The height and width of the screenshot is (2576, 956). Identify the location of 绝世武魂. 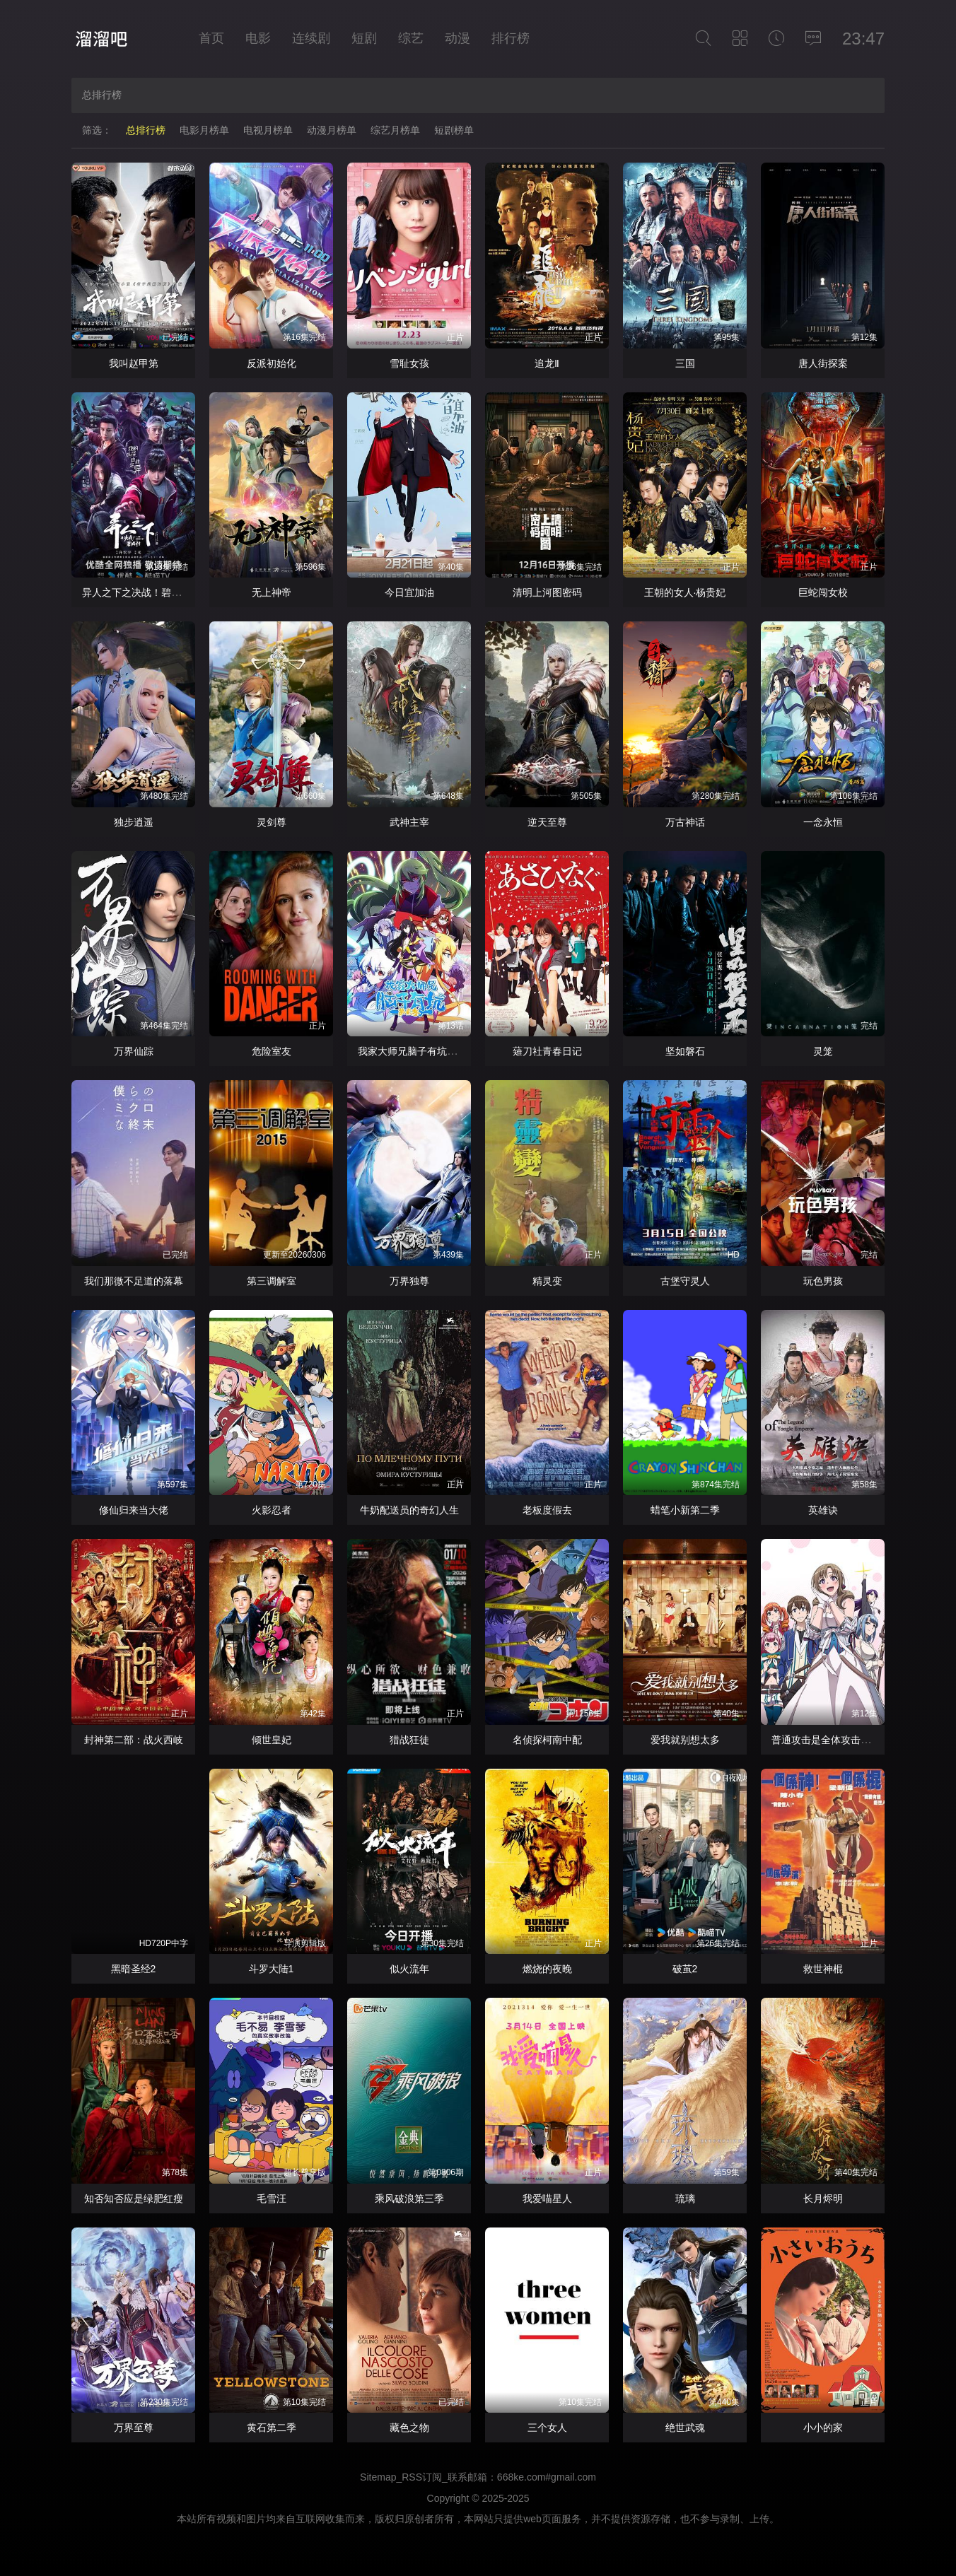
(685, 2427).